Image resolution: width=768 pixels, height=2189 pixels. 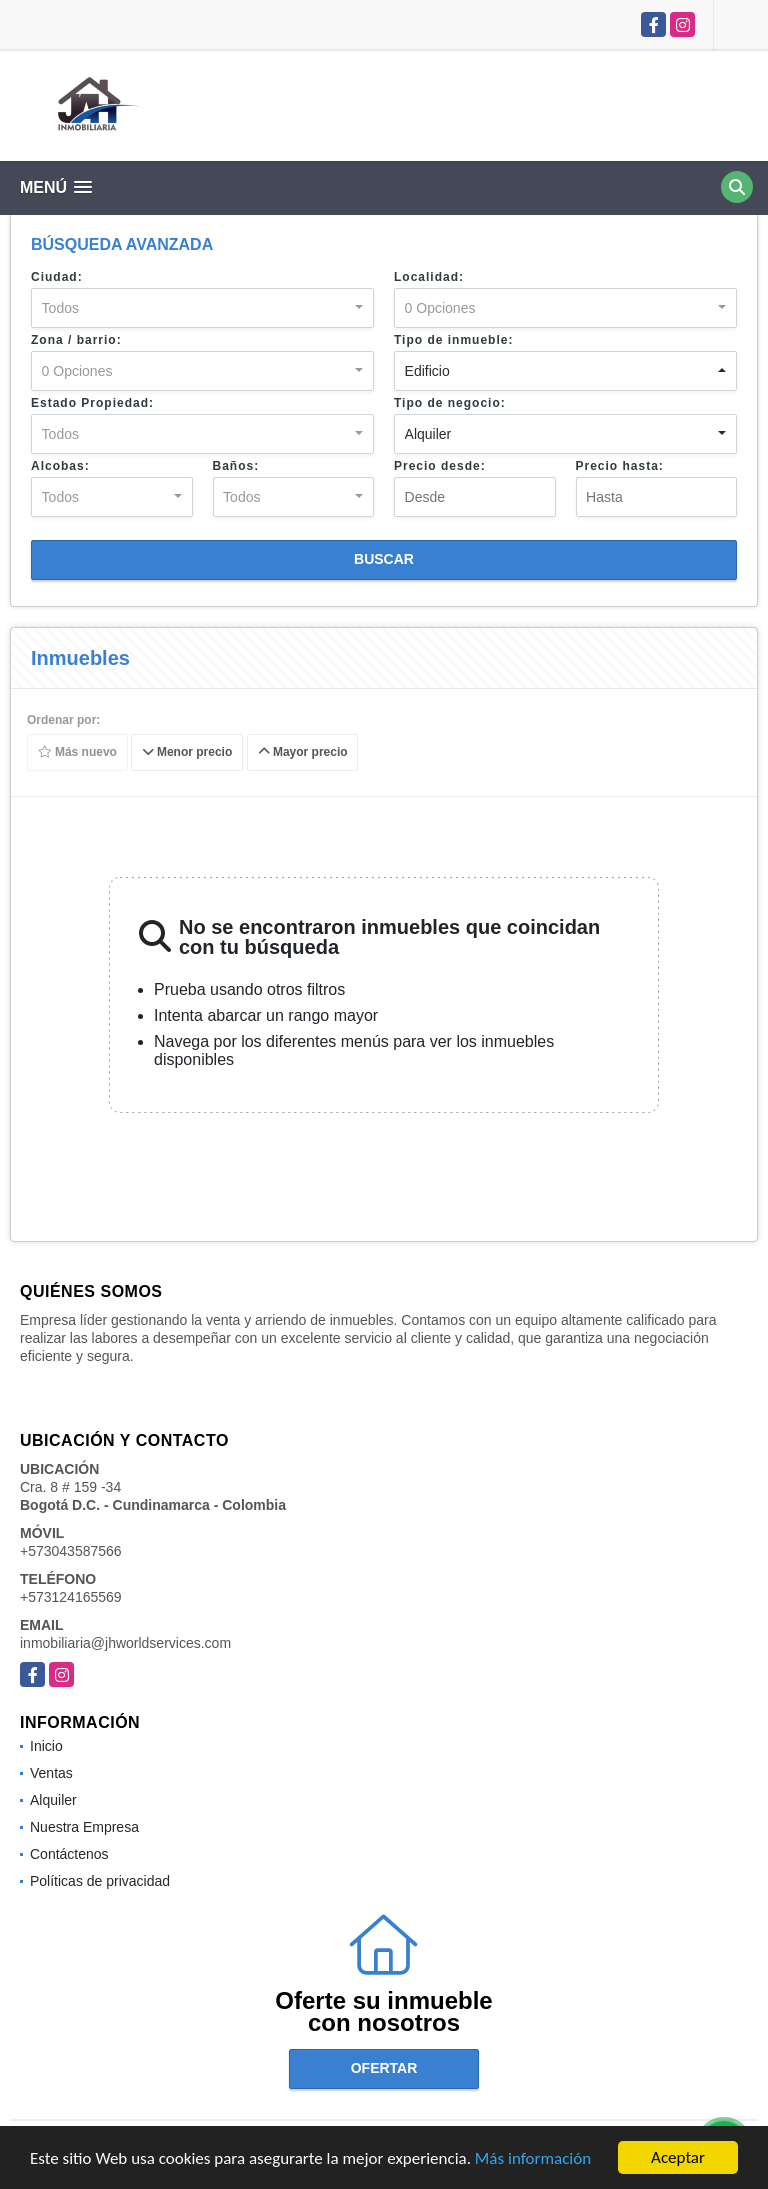 I want to click on Tipo de inmueble:, so click(x=453, y=340).